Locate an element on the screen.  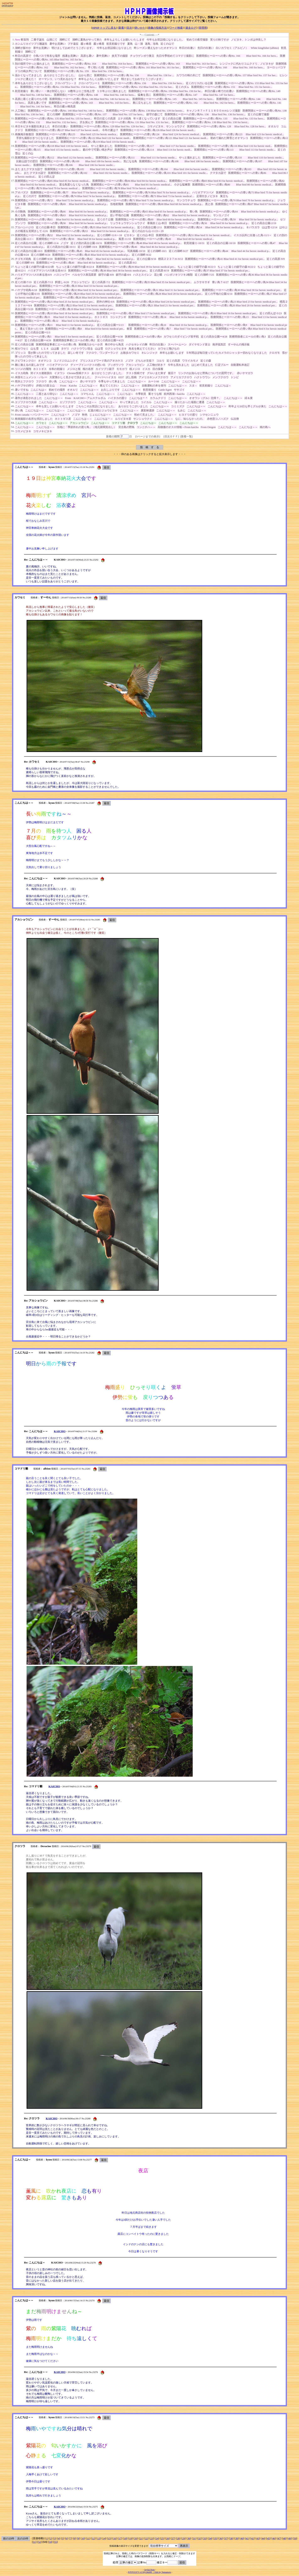
比叡山詣での翌日 is located at coordinates (27, 161).